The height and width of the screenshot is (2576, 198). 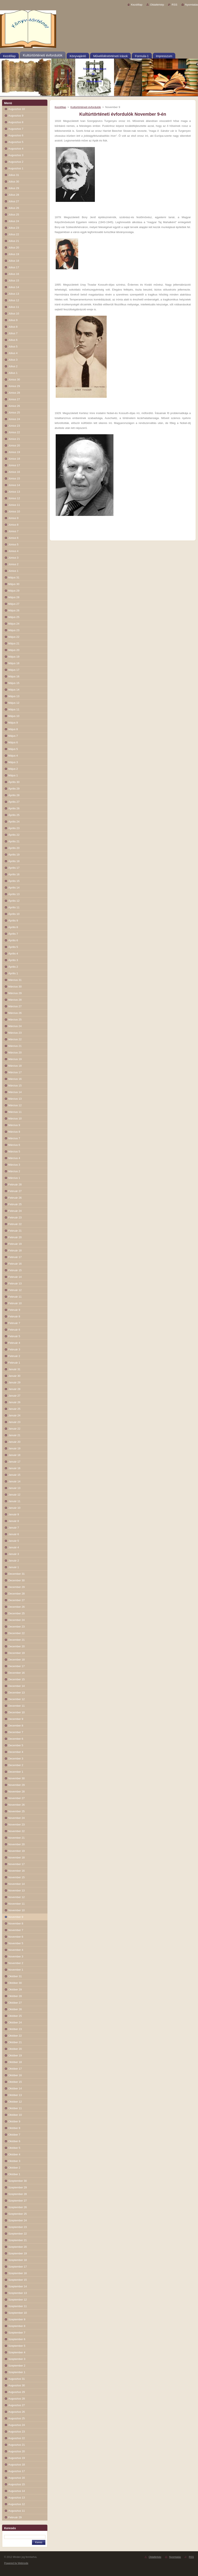 I want to click on Július 13, so click(x=13, y=293).